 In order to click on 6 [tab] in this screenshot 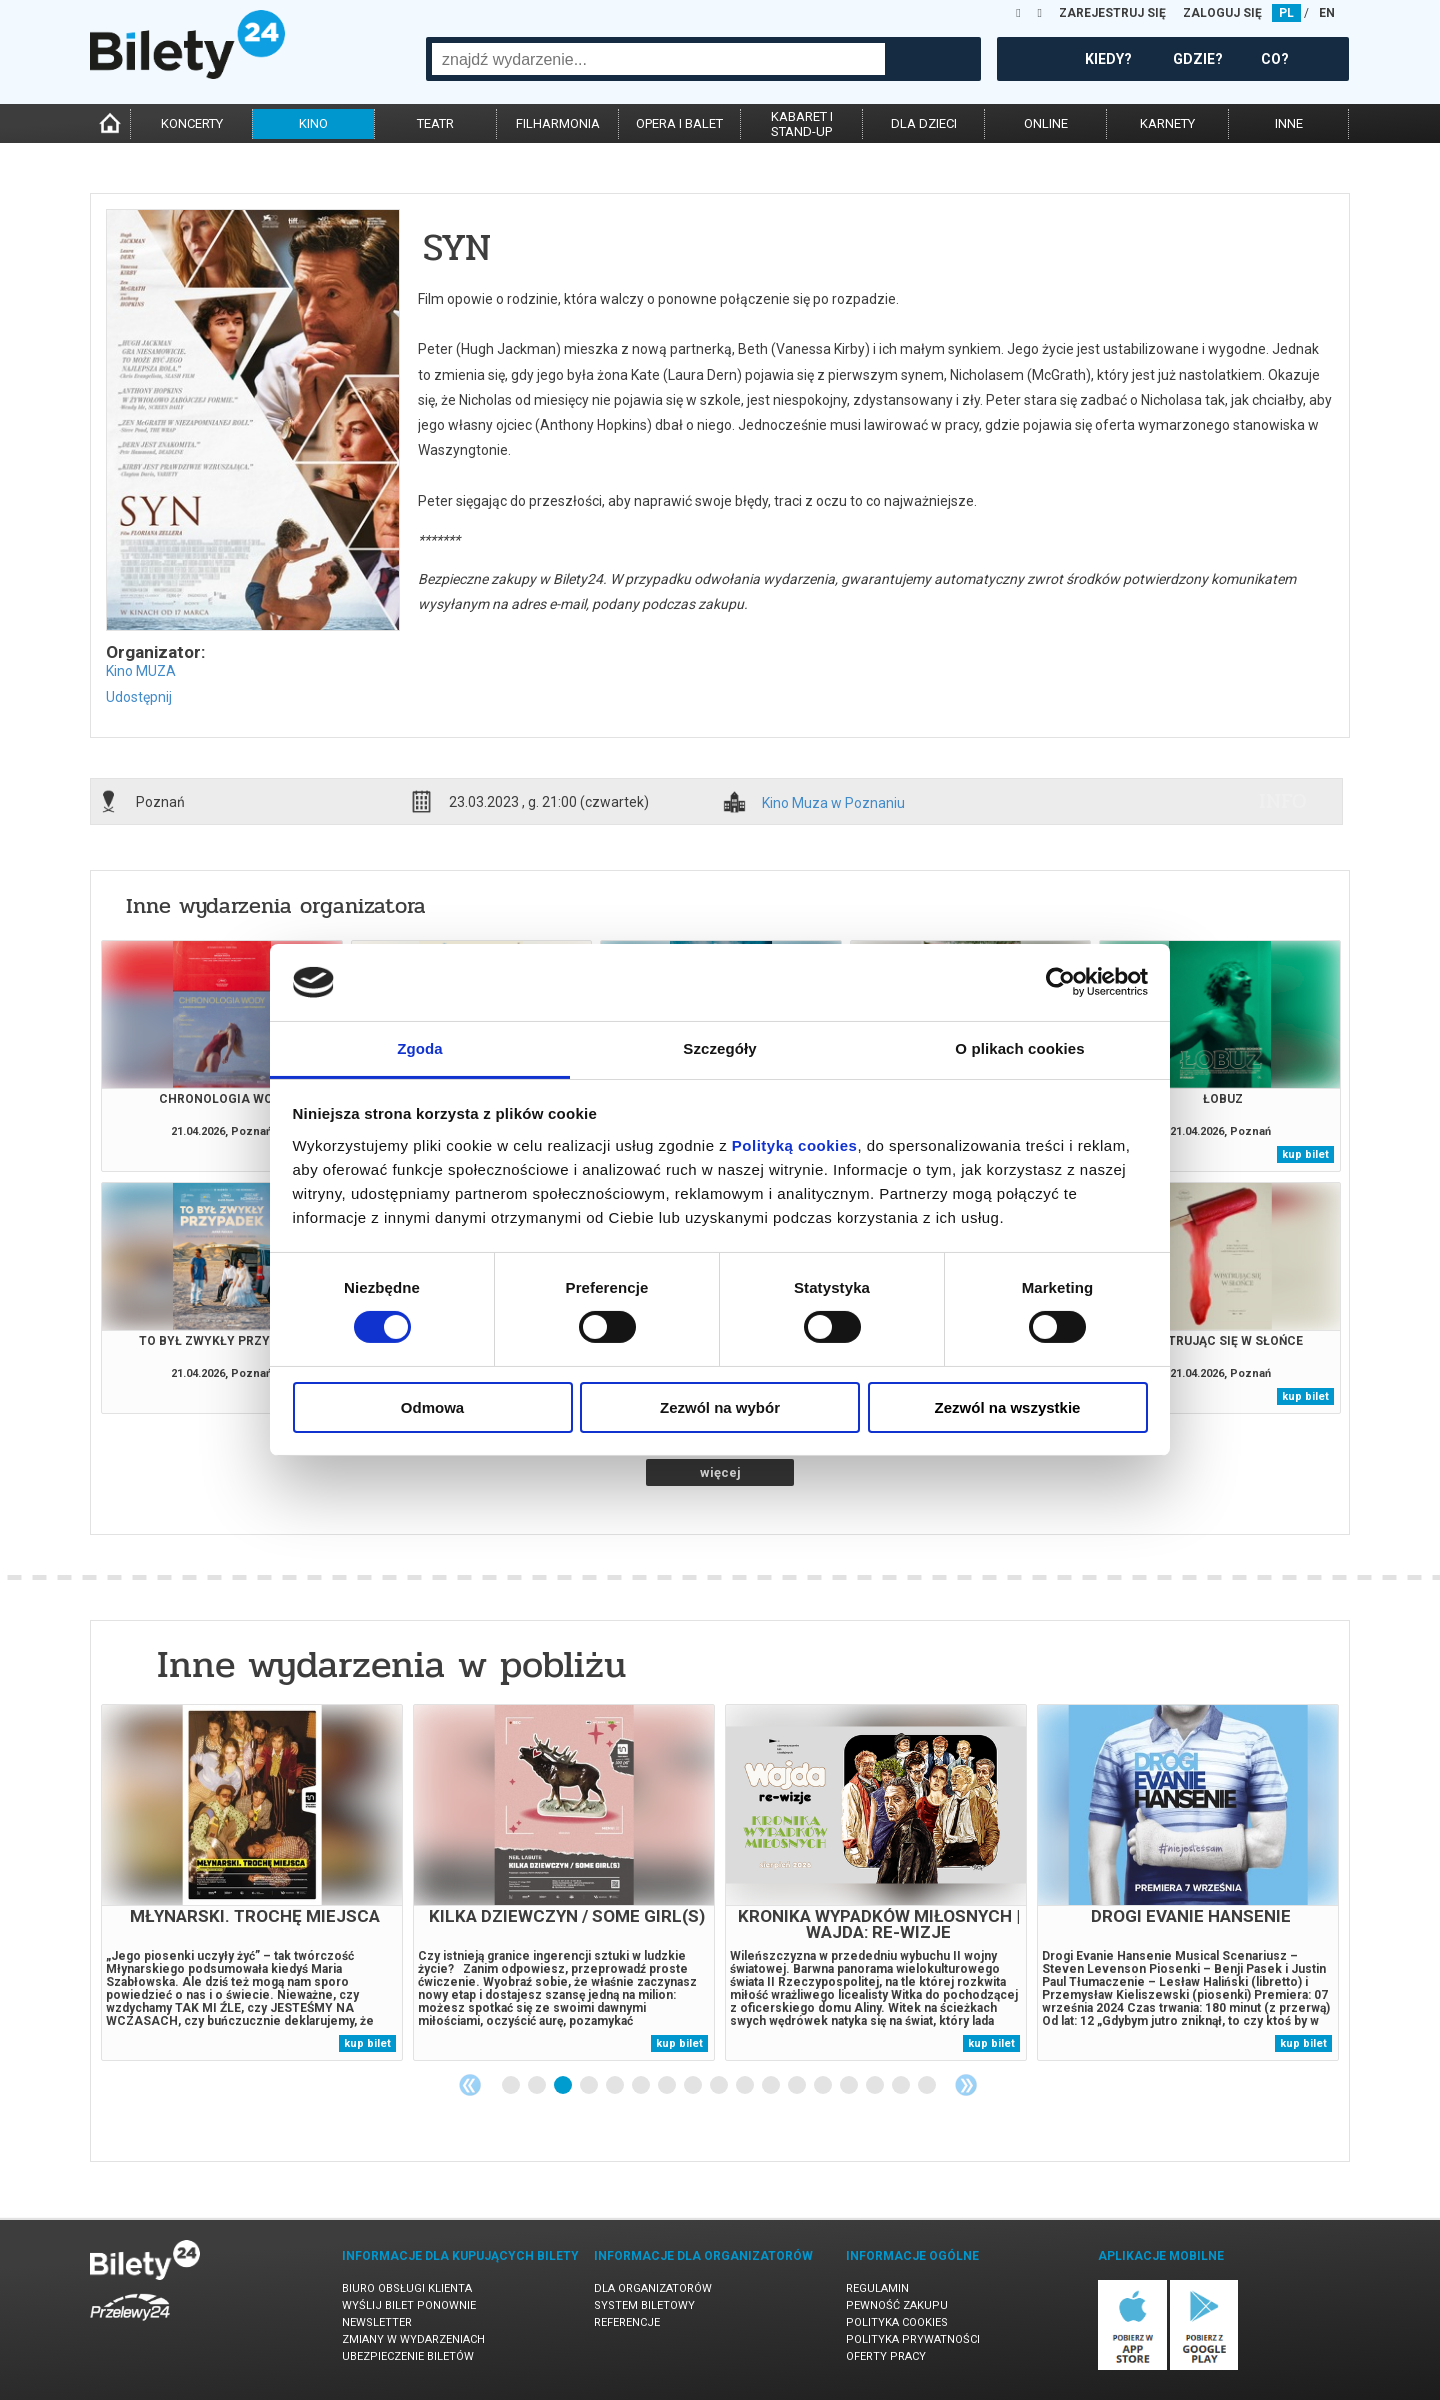, I will do `click(642, 2086)`.